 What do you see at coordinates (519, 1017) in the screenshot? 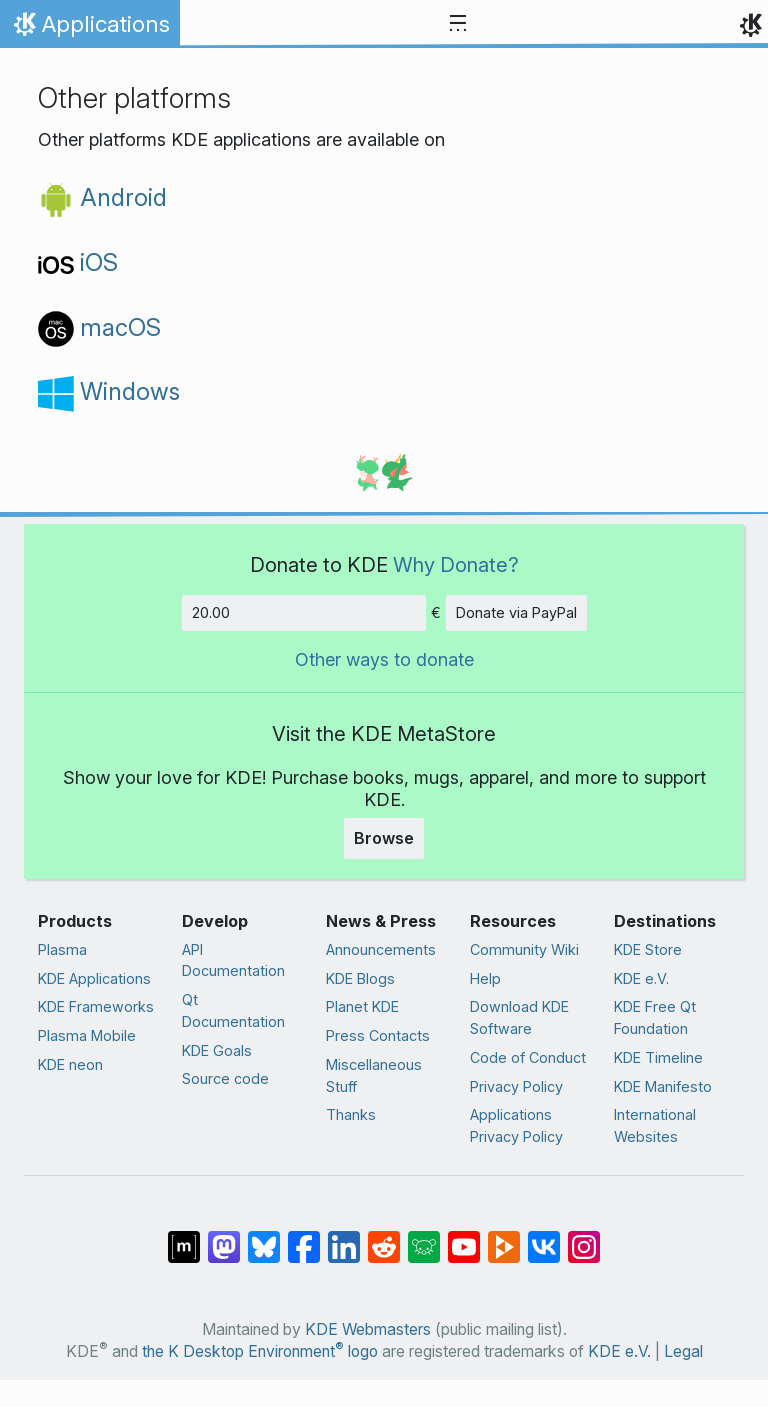
I see `Download KDE Software` at bounding box center [519, 1017].